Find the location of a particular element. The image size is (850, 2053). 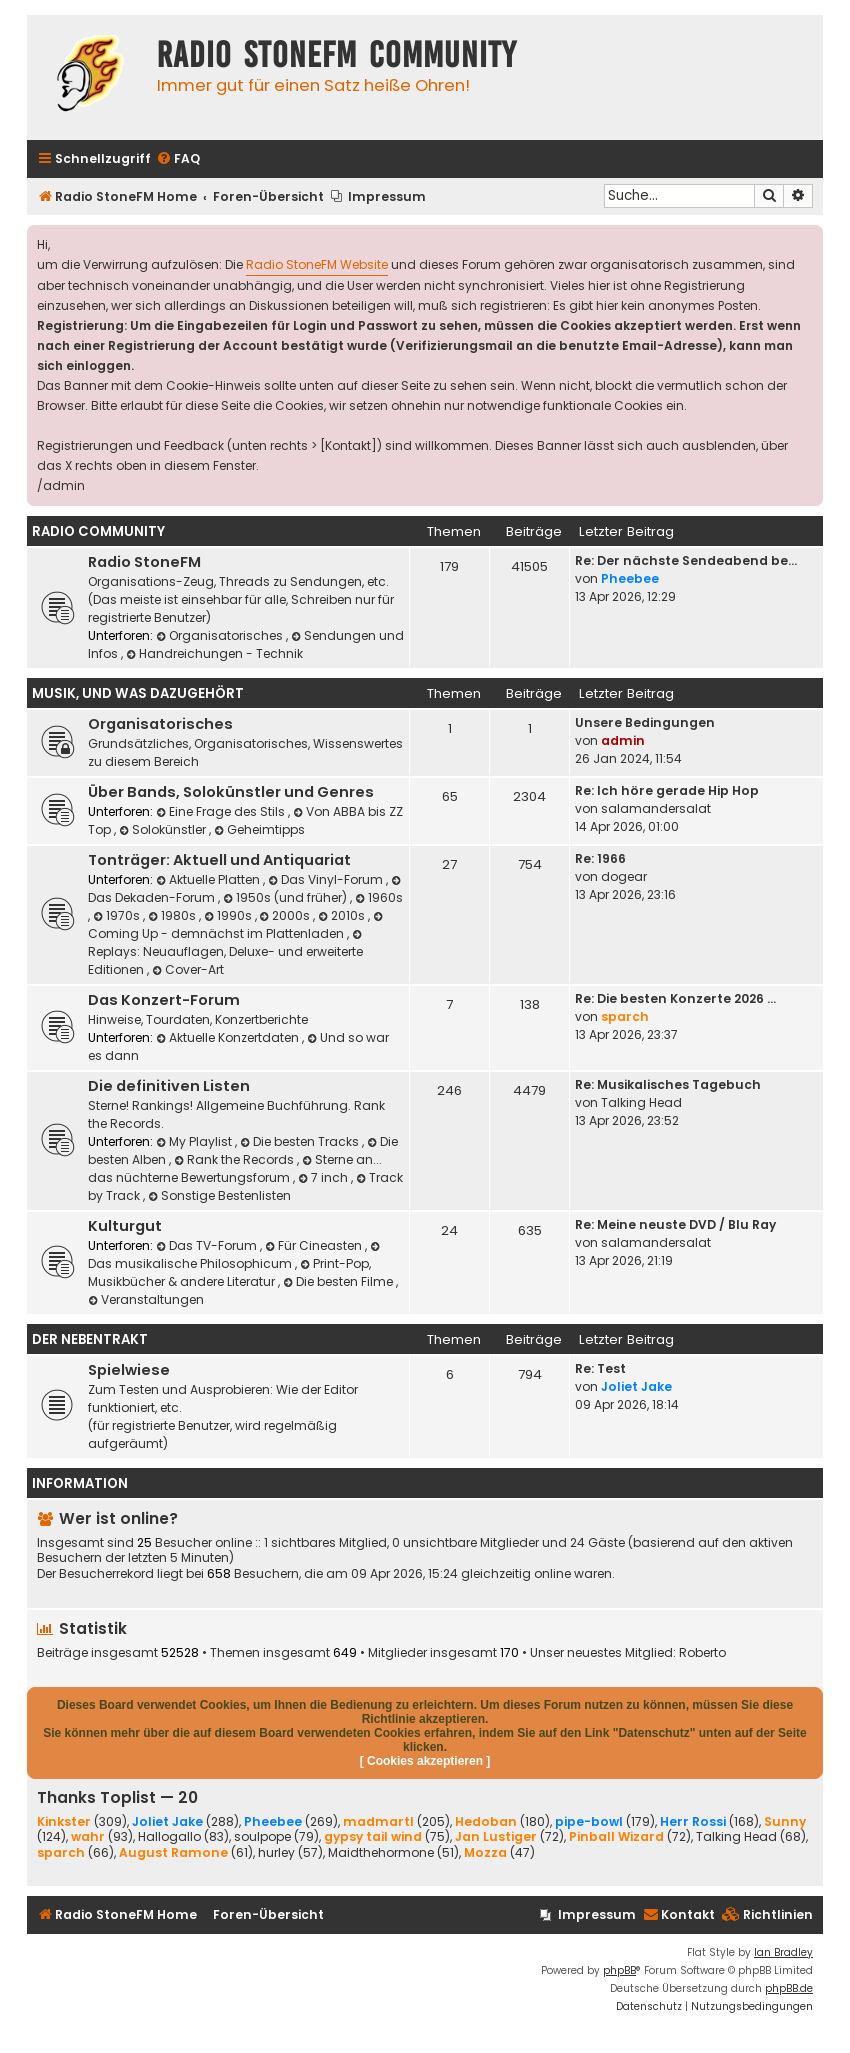

Handreichungen - Technik is located at coordinates (214, 653).